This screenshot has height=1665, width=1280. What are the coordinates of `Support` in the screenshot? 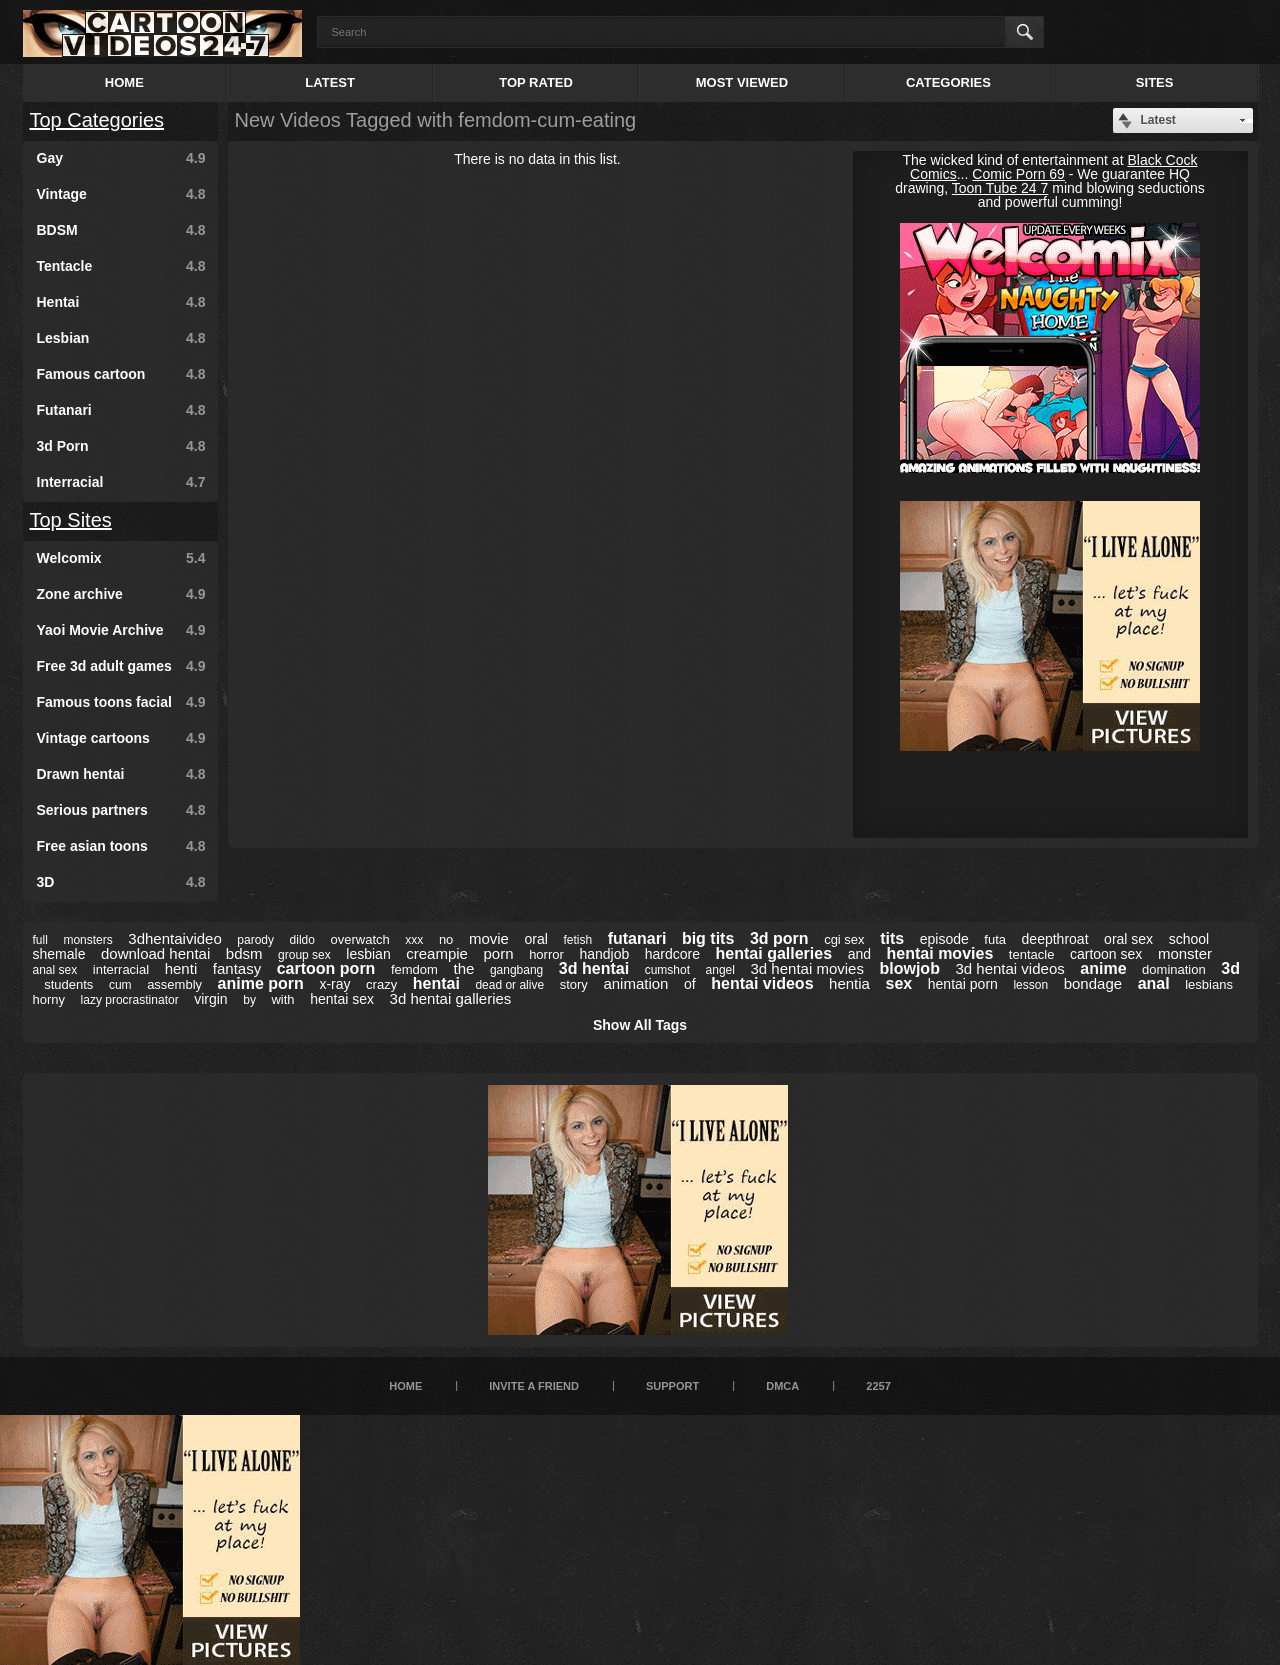 It's located at (672, 1386).